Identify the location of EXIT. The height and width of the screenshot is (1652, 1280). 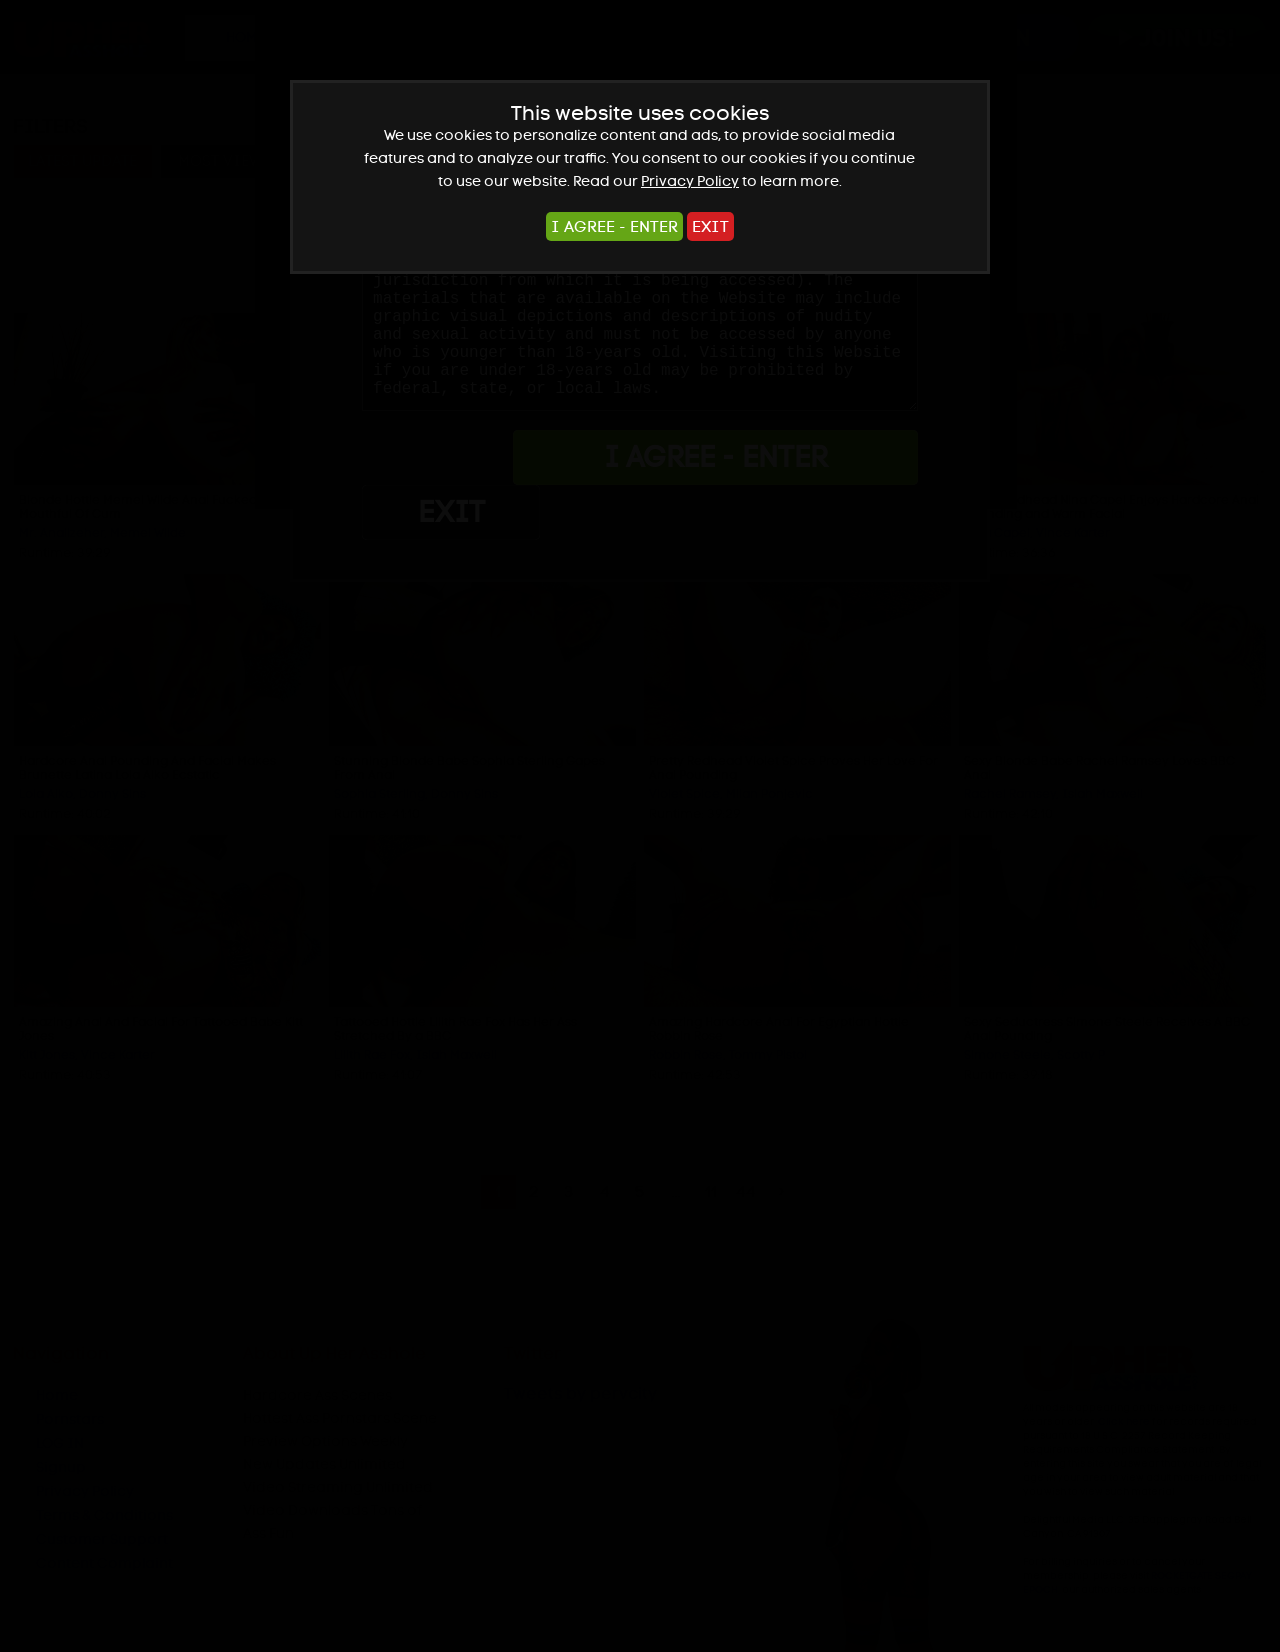
(710, 226).